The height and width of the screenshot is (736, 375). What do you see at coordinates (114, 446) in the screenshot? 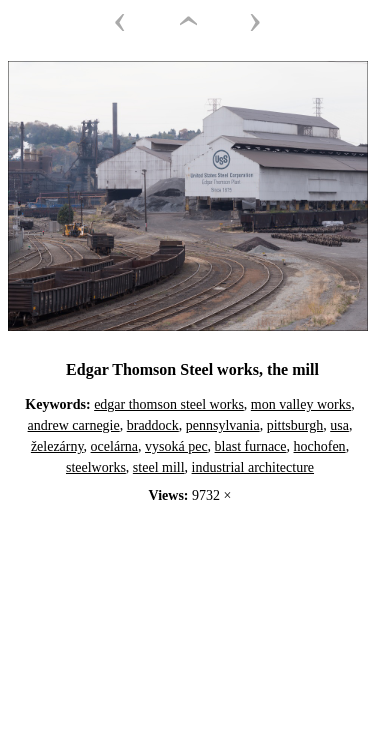
I see `ocelárna` at bounding box center [114, 446].